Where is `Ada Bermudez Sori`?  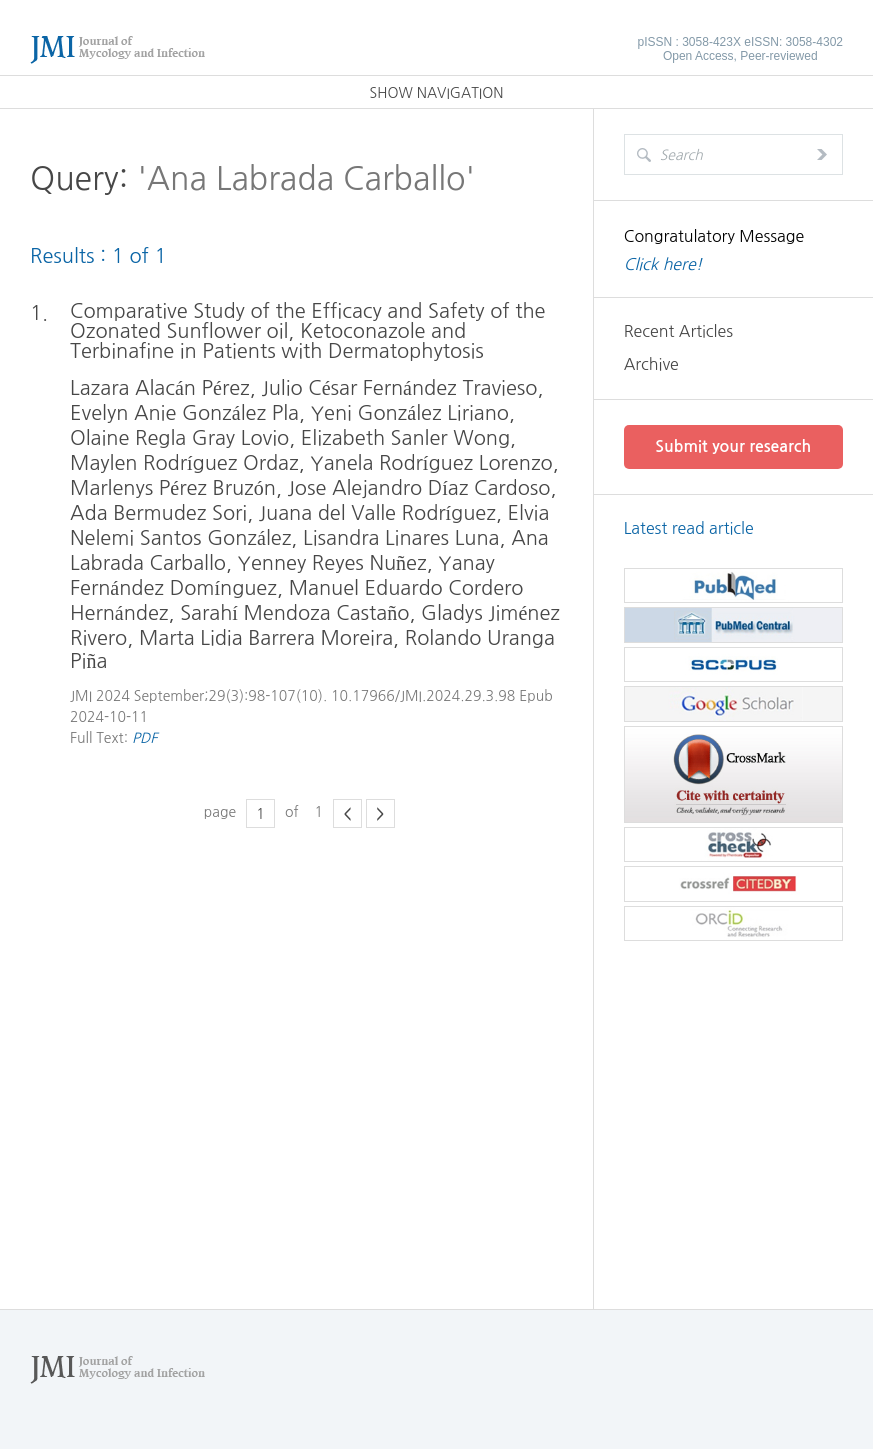
Ada Bermudez Sori is located at coordinates (158, 513).